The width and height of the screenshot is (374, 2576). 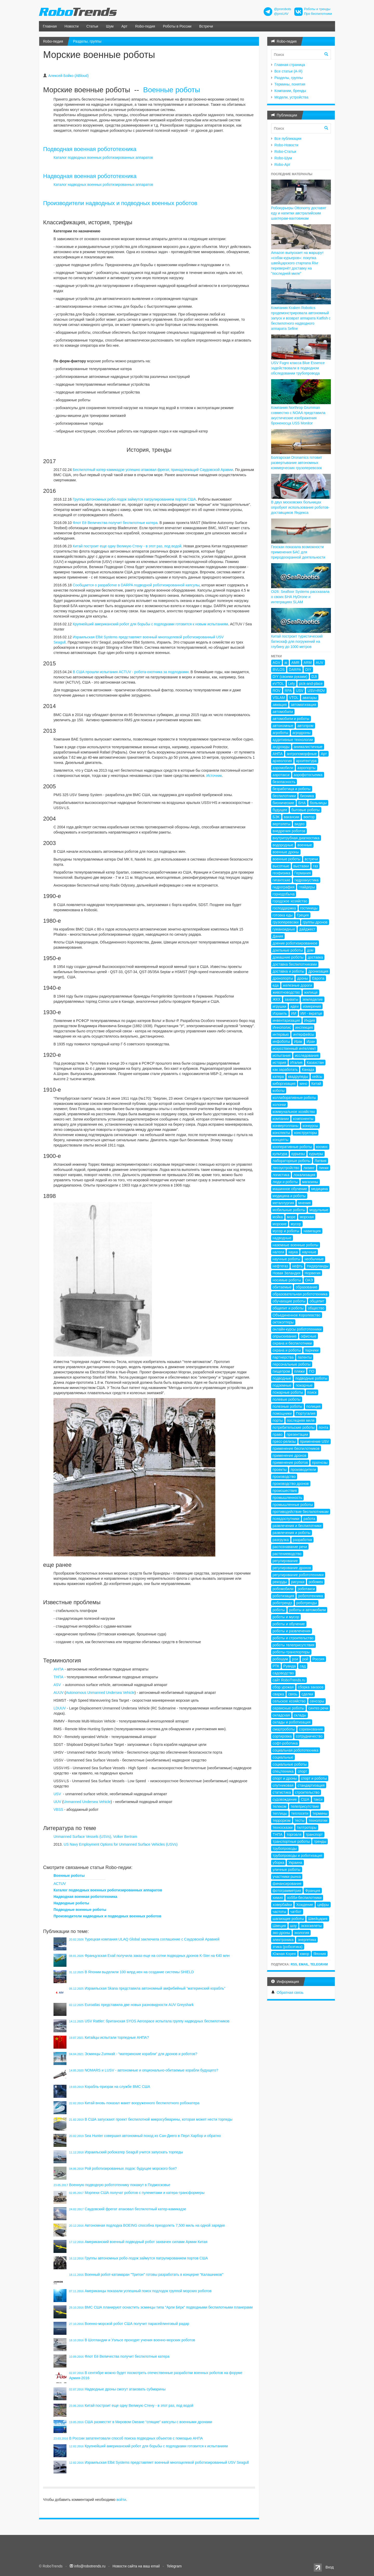 I want to click on производители, so click(x=303, y=1469).